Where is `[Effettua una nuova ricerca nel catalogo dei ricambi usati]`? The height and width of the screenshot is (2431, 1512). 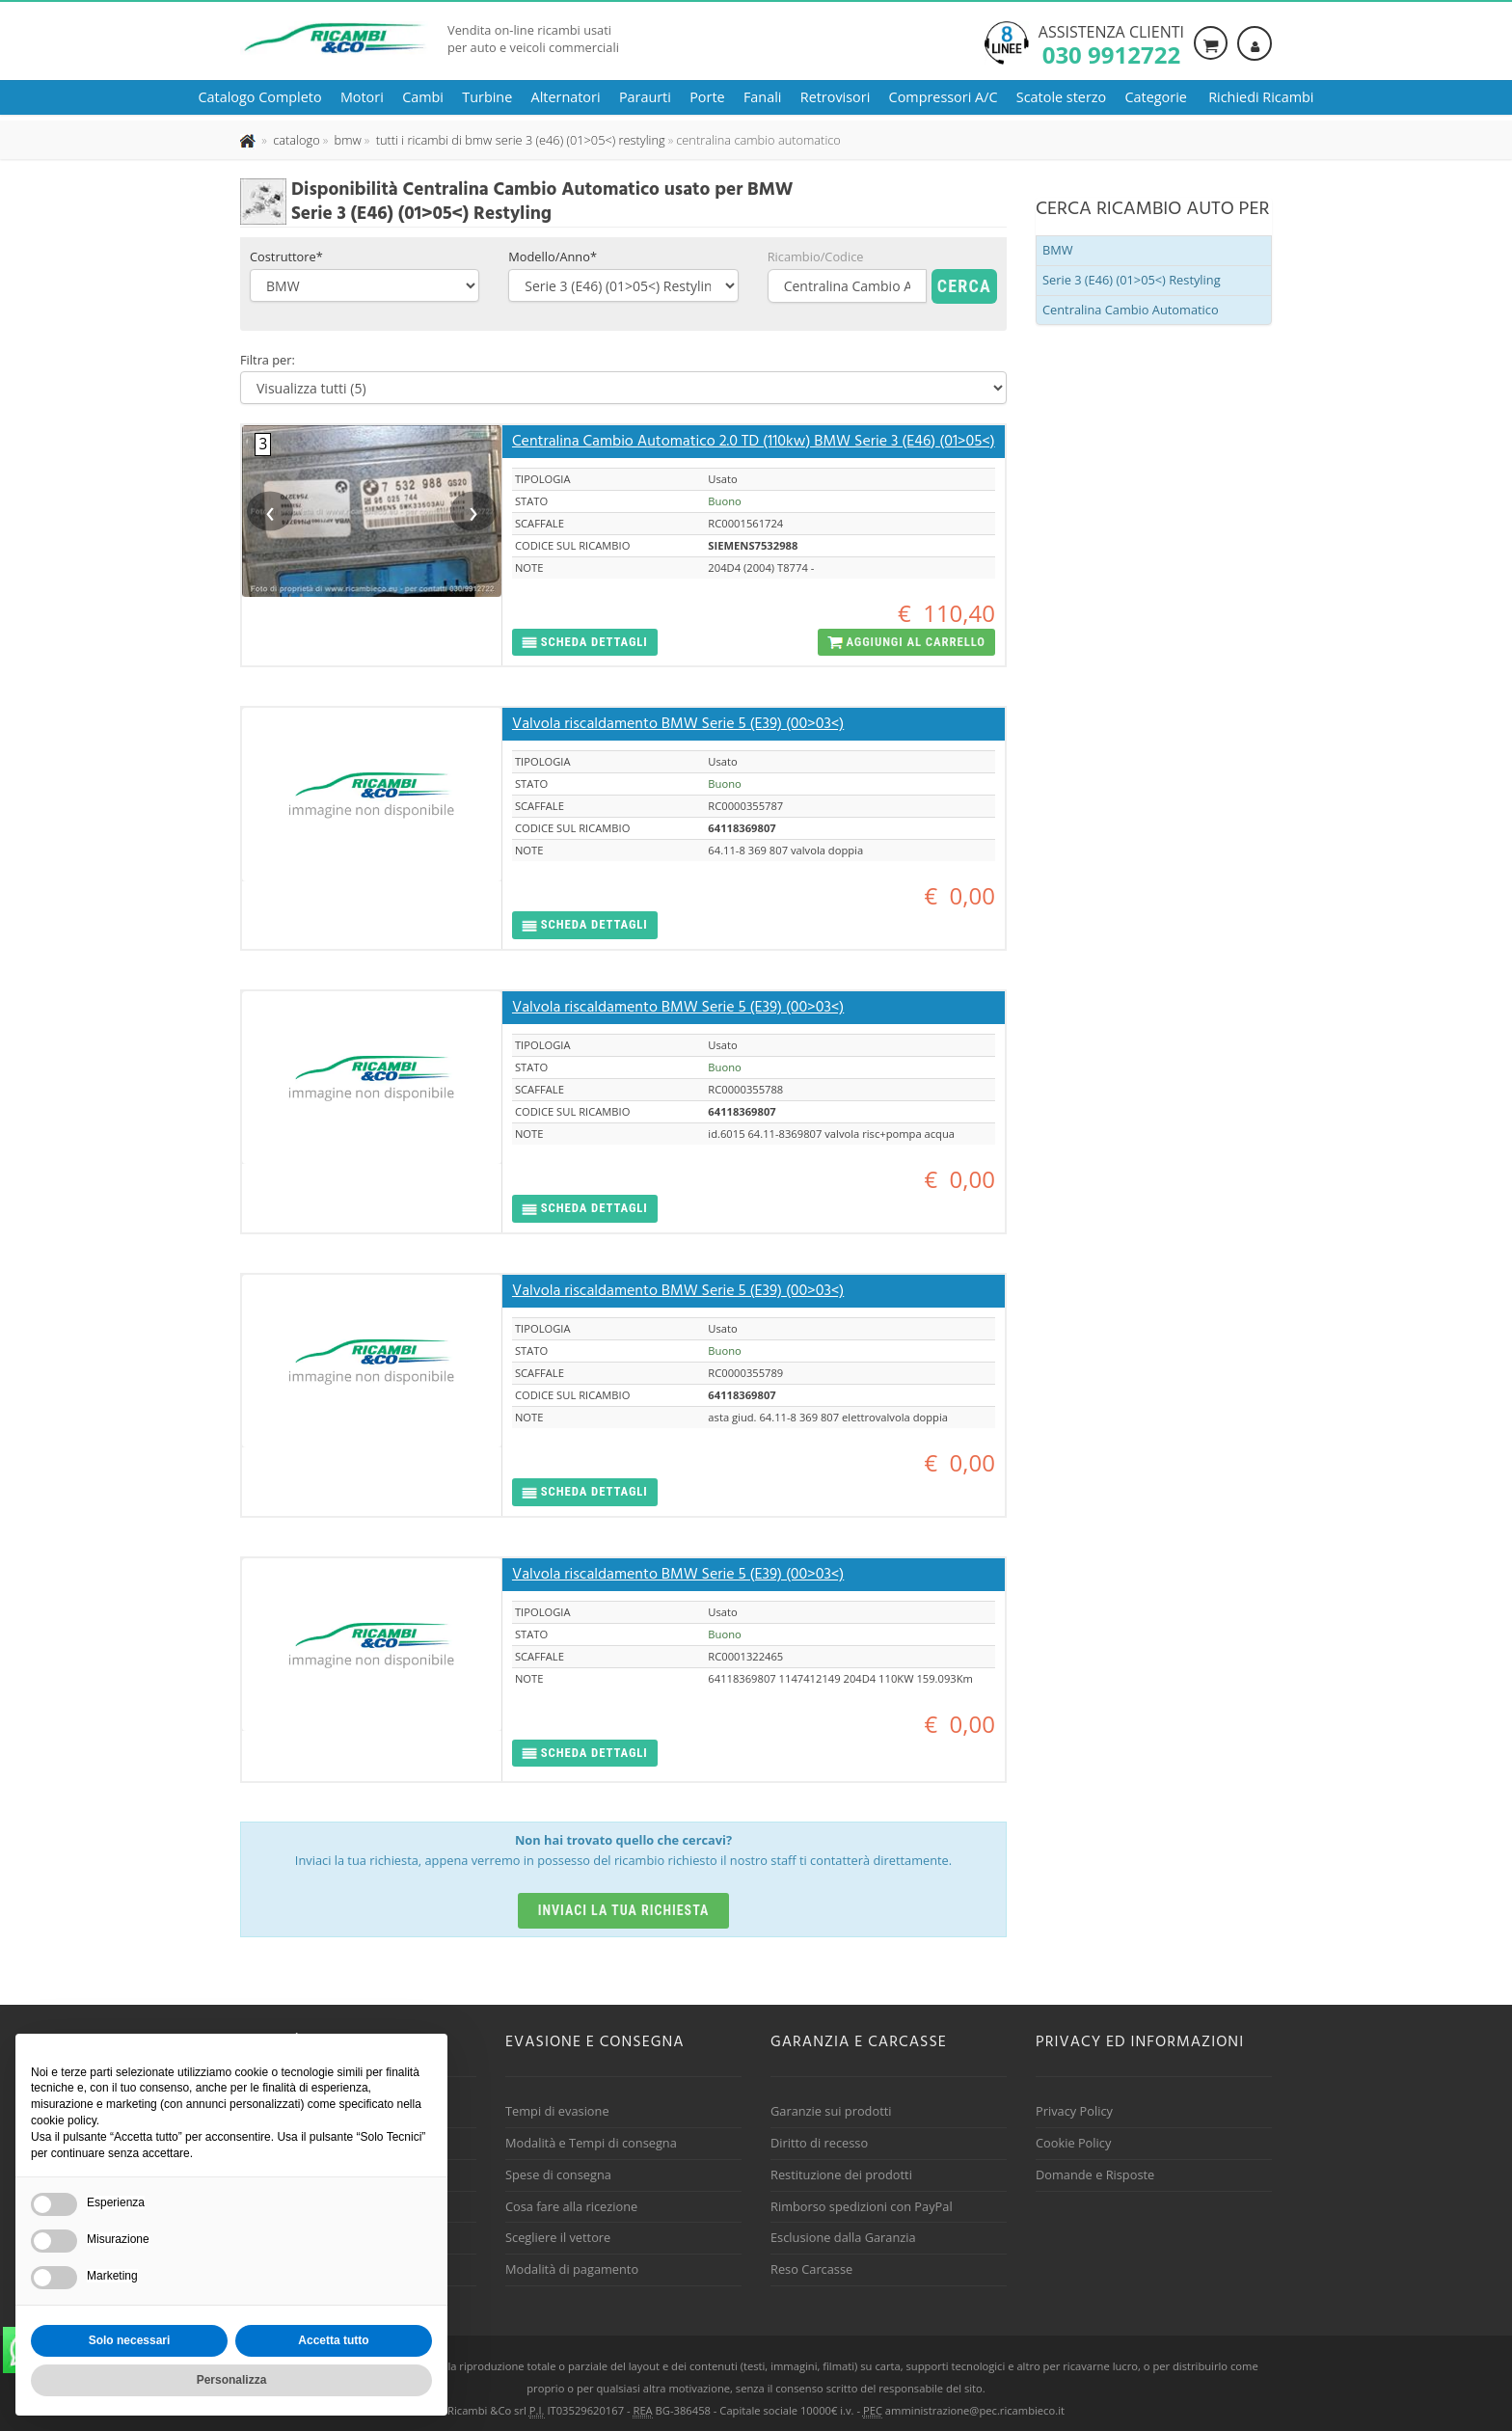 [Effettua una nuova ricerca nel catalogo dei ricambi usati] is located at coordinates (295, 140).